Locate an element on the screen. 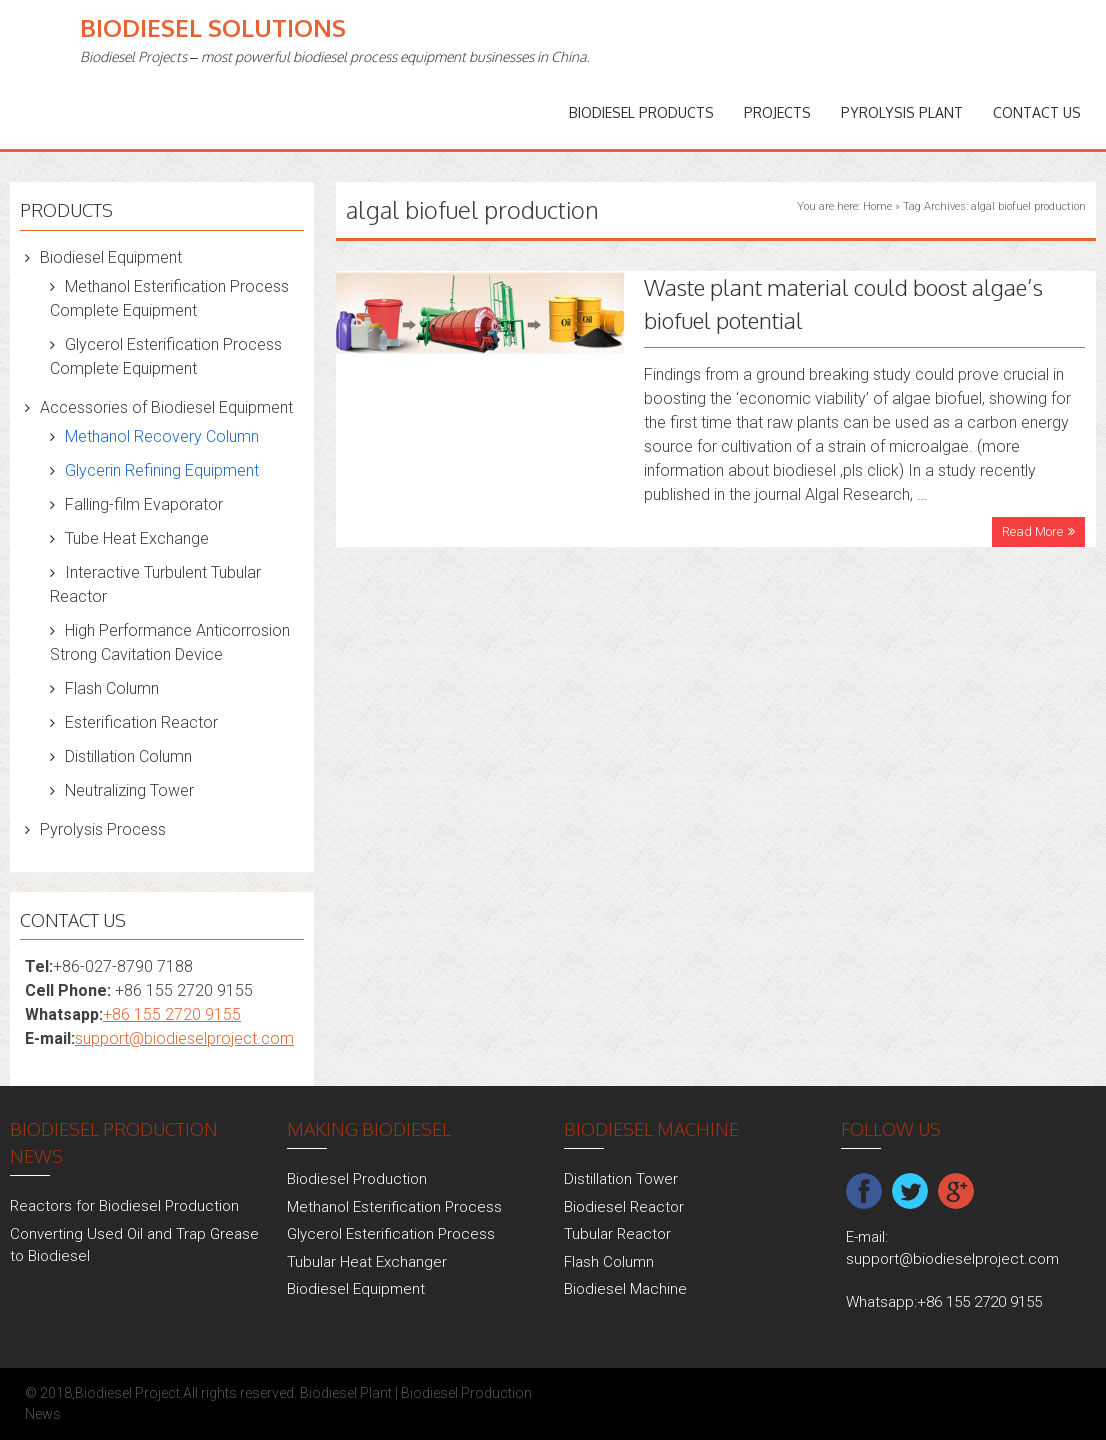 The height and width of the screenshot is (1440, 1106). Falling-film Evaporator is located at coordinates (144, 504).